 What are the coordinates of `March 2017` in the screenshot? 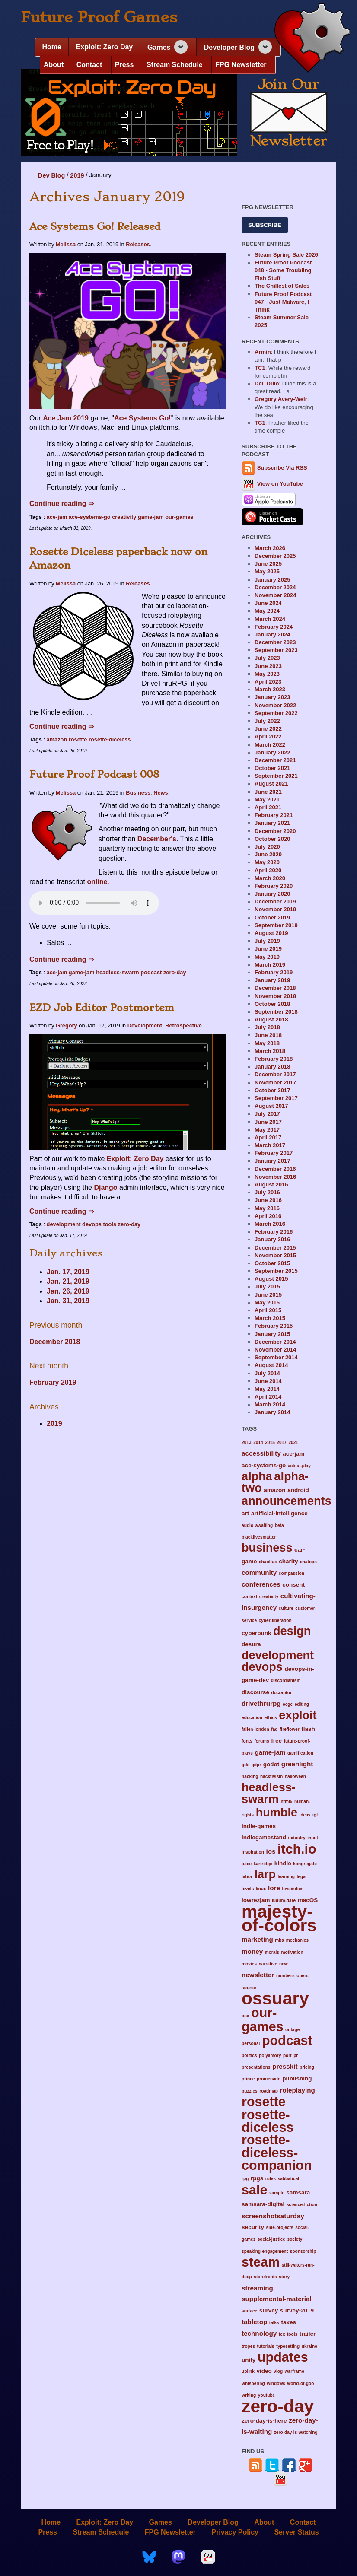 It's located at (270, 1145).